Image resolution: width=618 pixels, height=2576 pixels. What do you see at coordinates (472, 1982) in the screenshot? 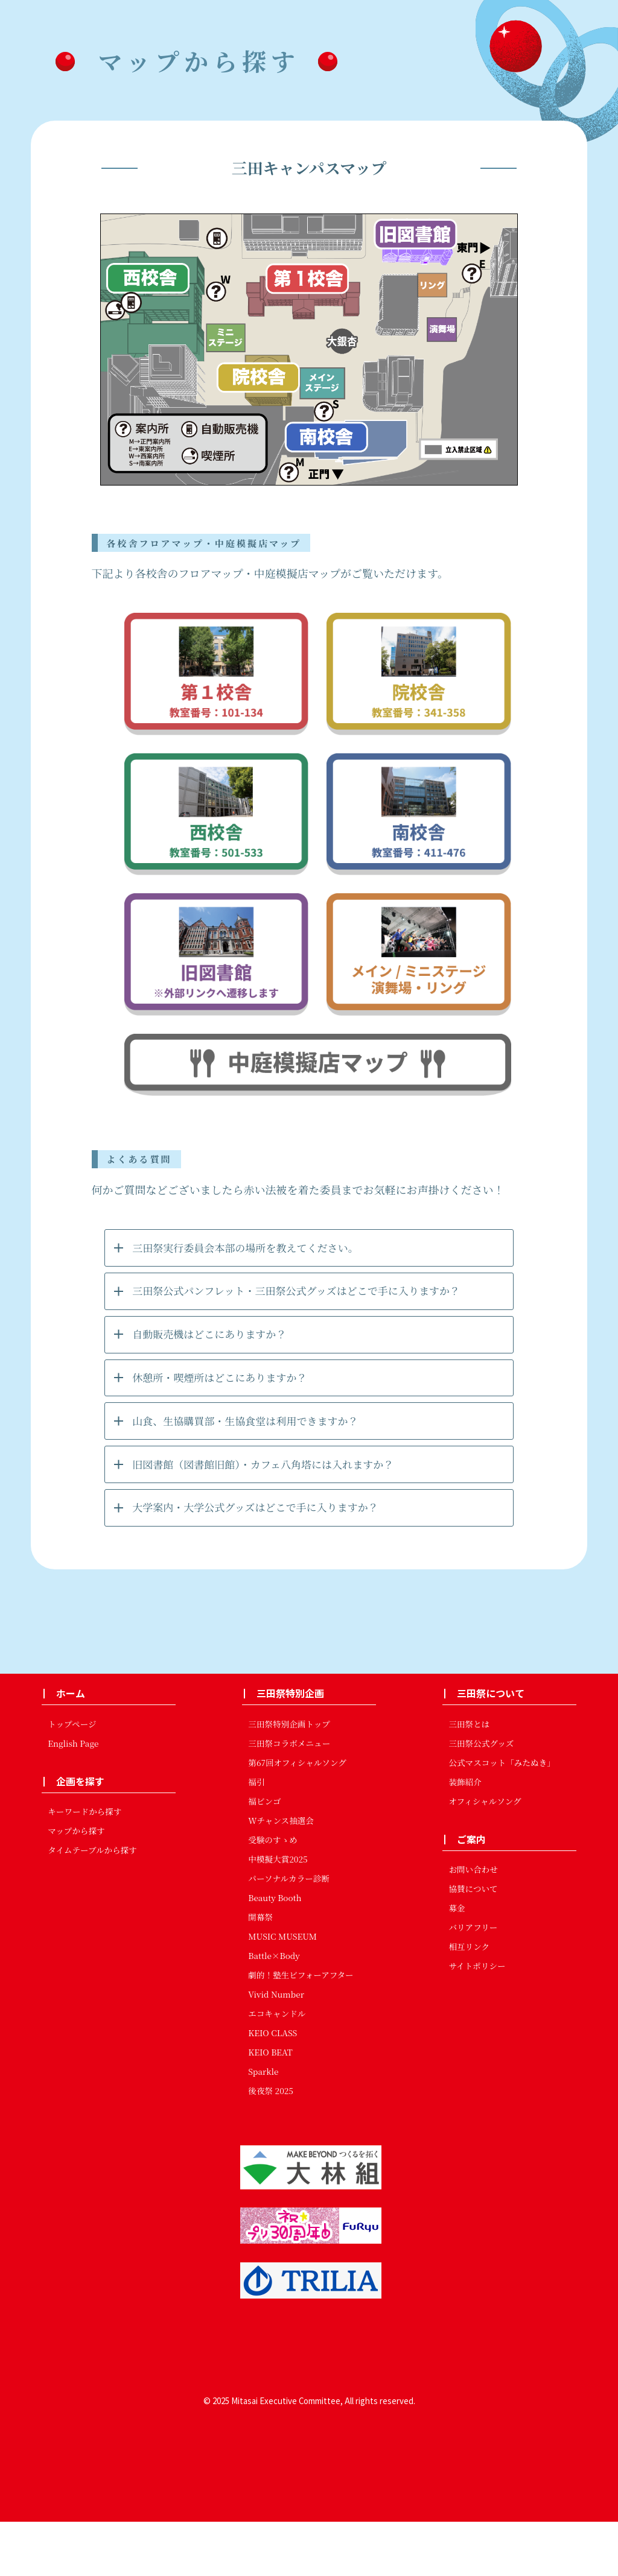
I see `バリアフリー` at bounding box center [472, 1982].